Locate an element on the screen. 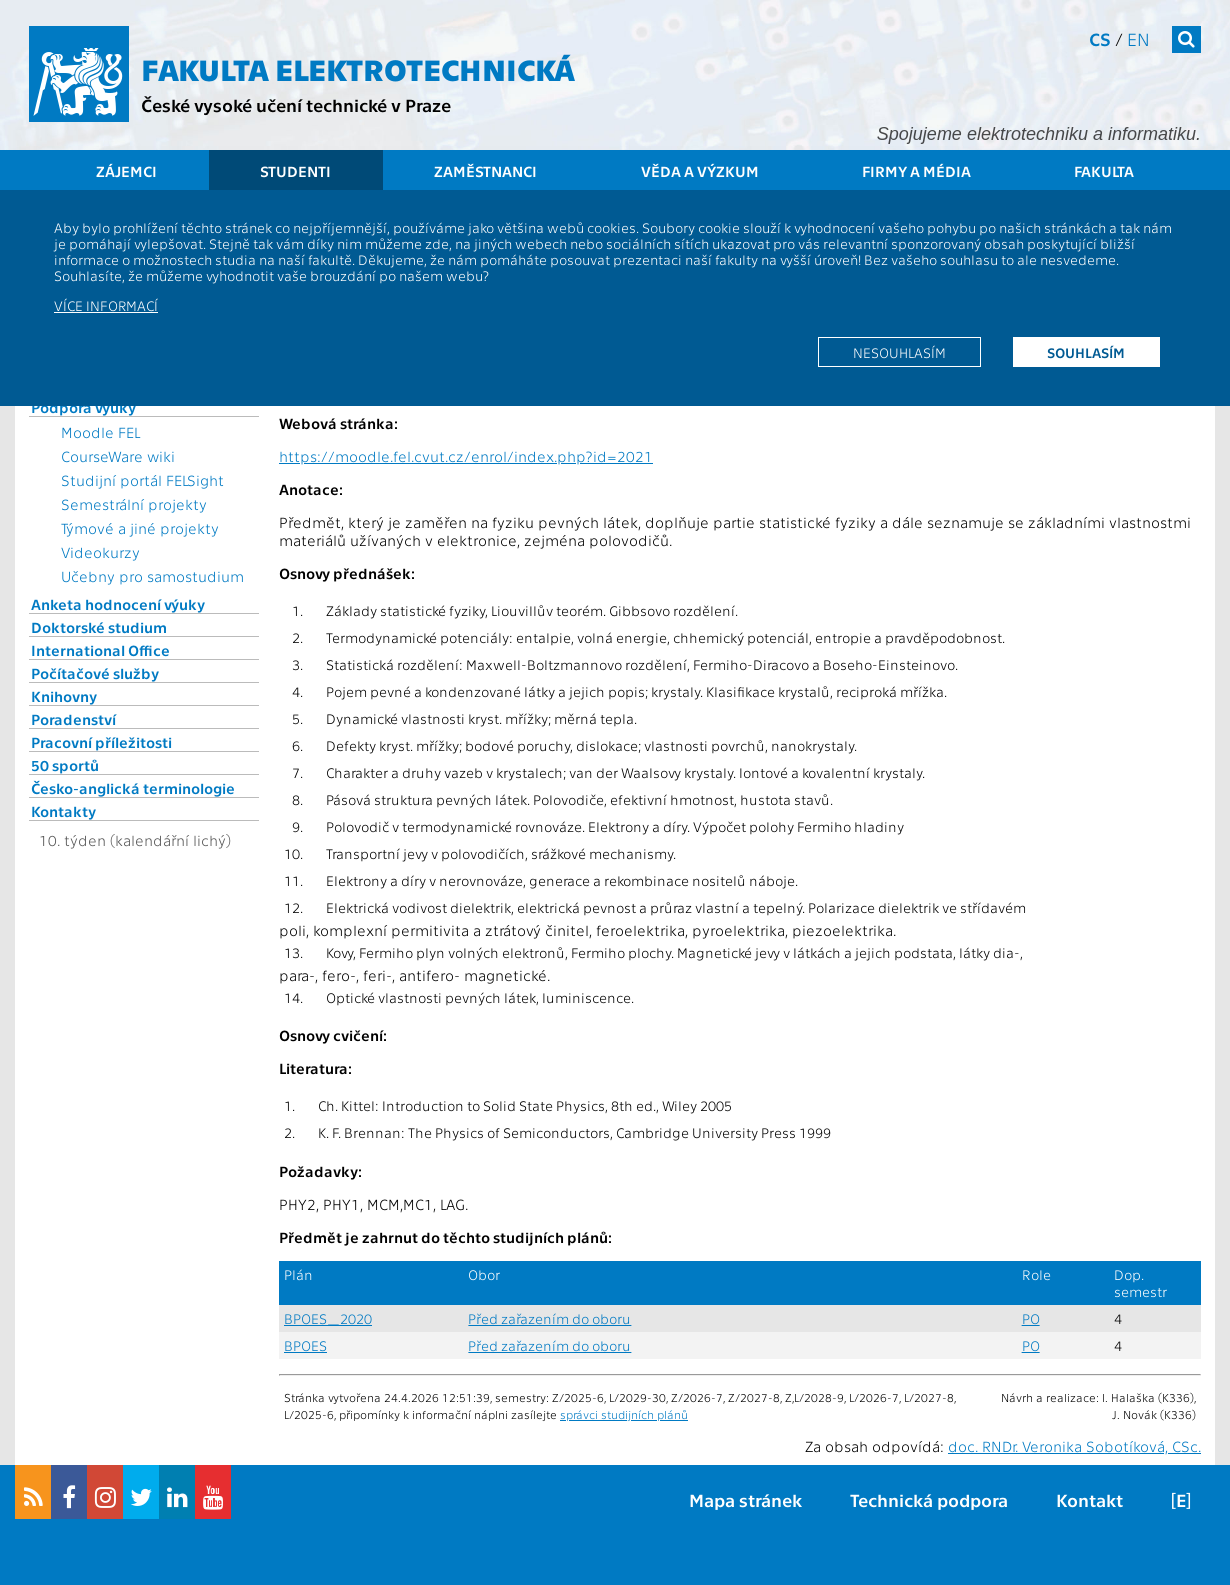 The width and height of the screenshot is (1230, 1585). Poradenství is located at coordinates (73, 719).